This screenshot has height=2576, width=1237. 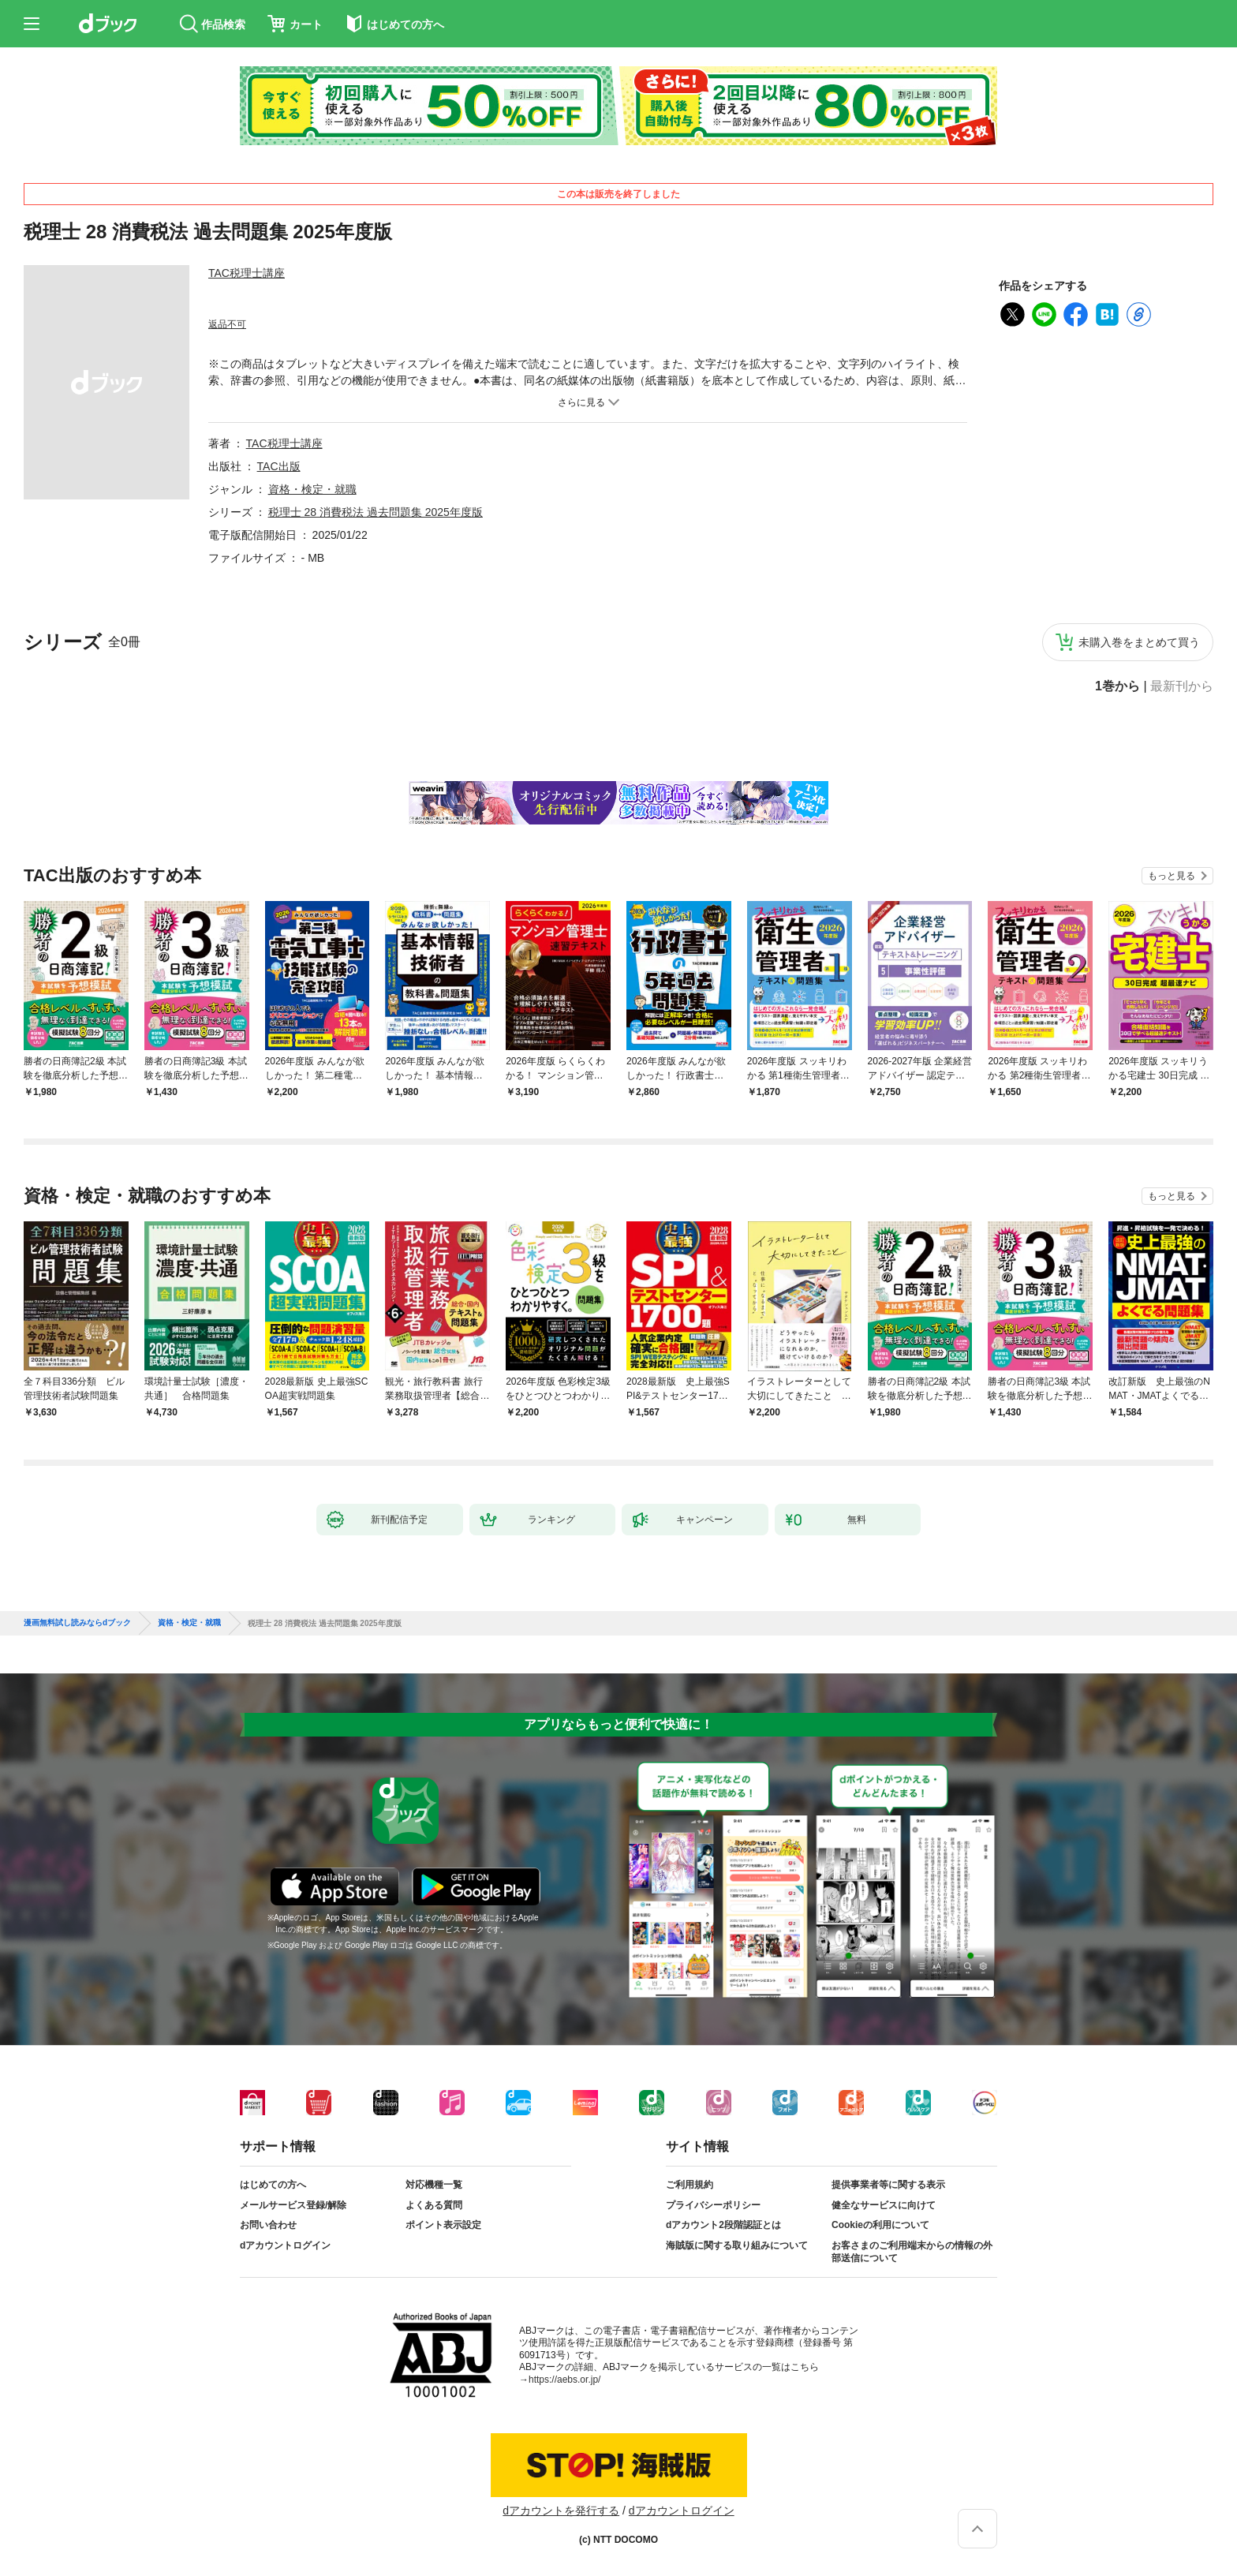 What do you see at coordinates (285, 2245) in the screenshot?
I see `dアカウントログイン` at bounding box center [285, 2245].